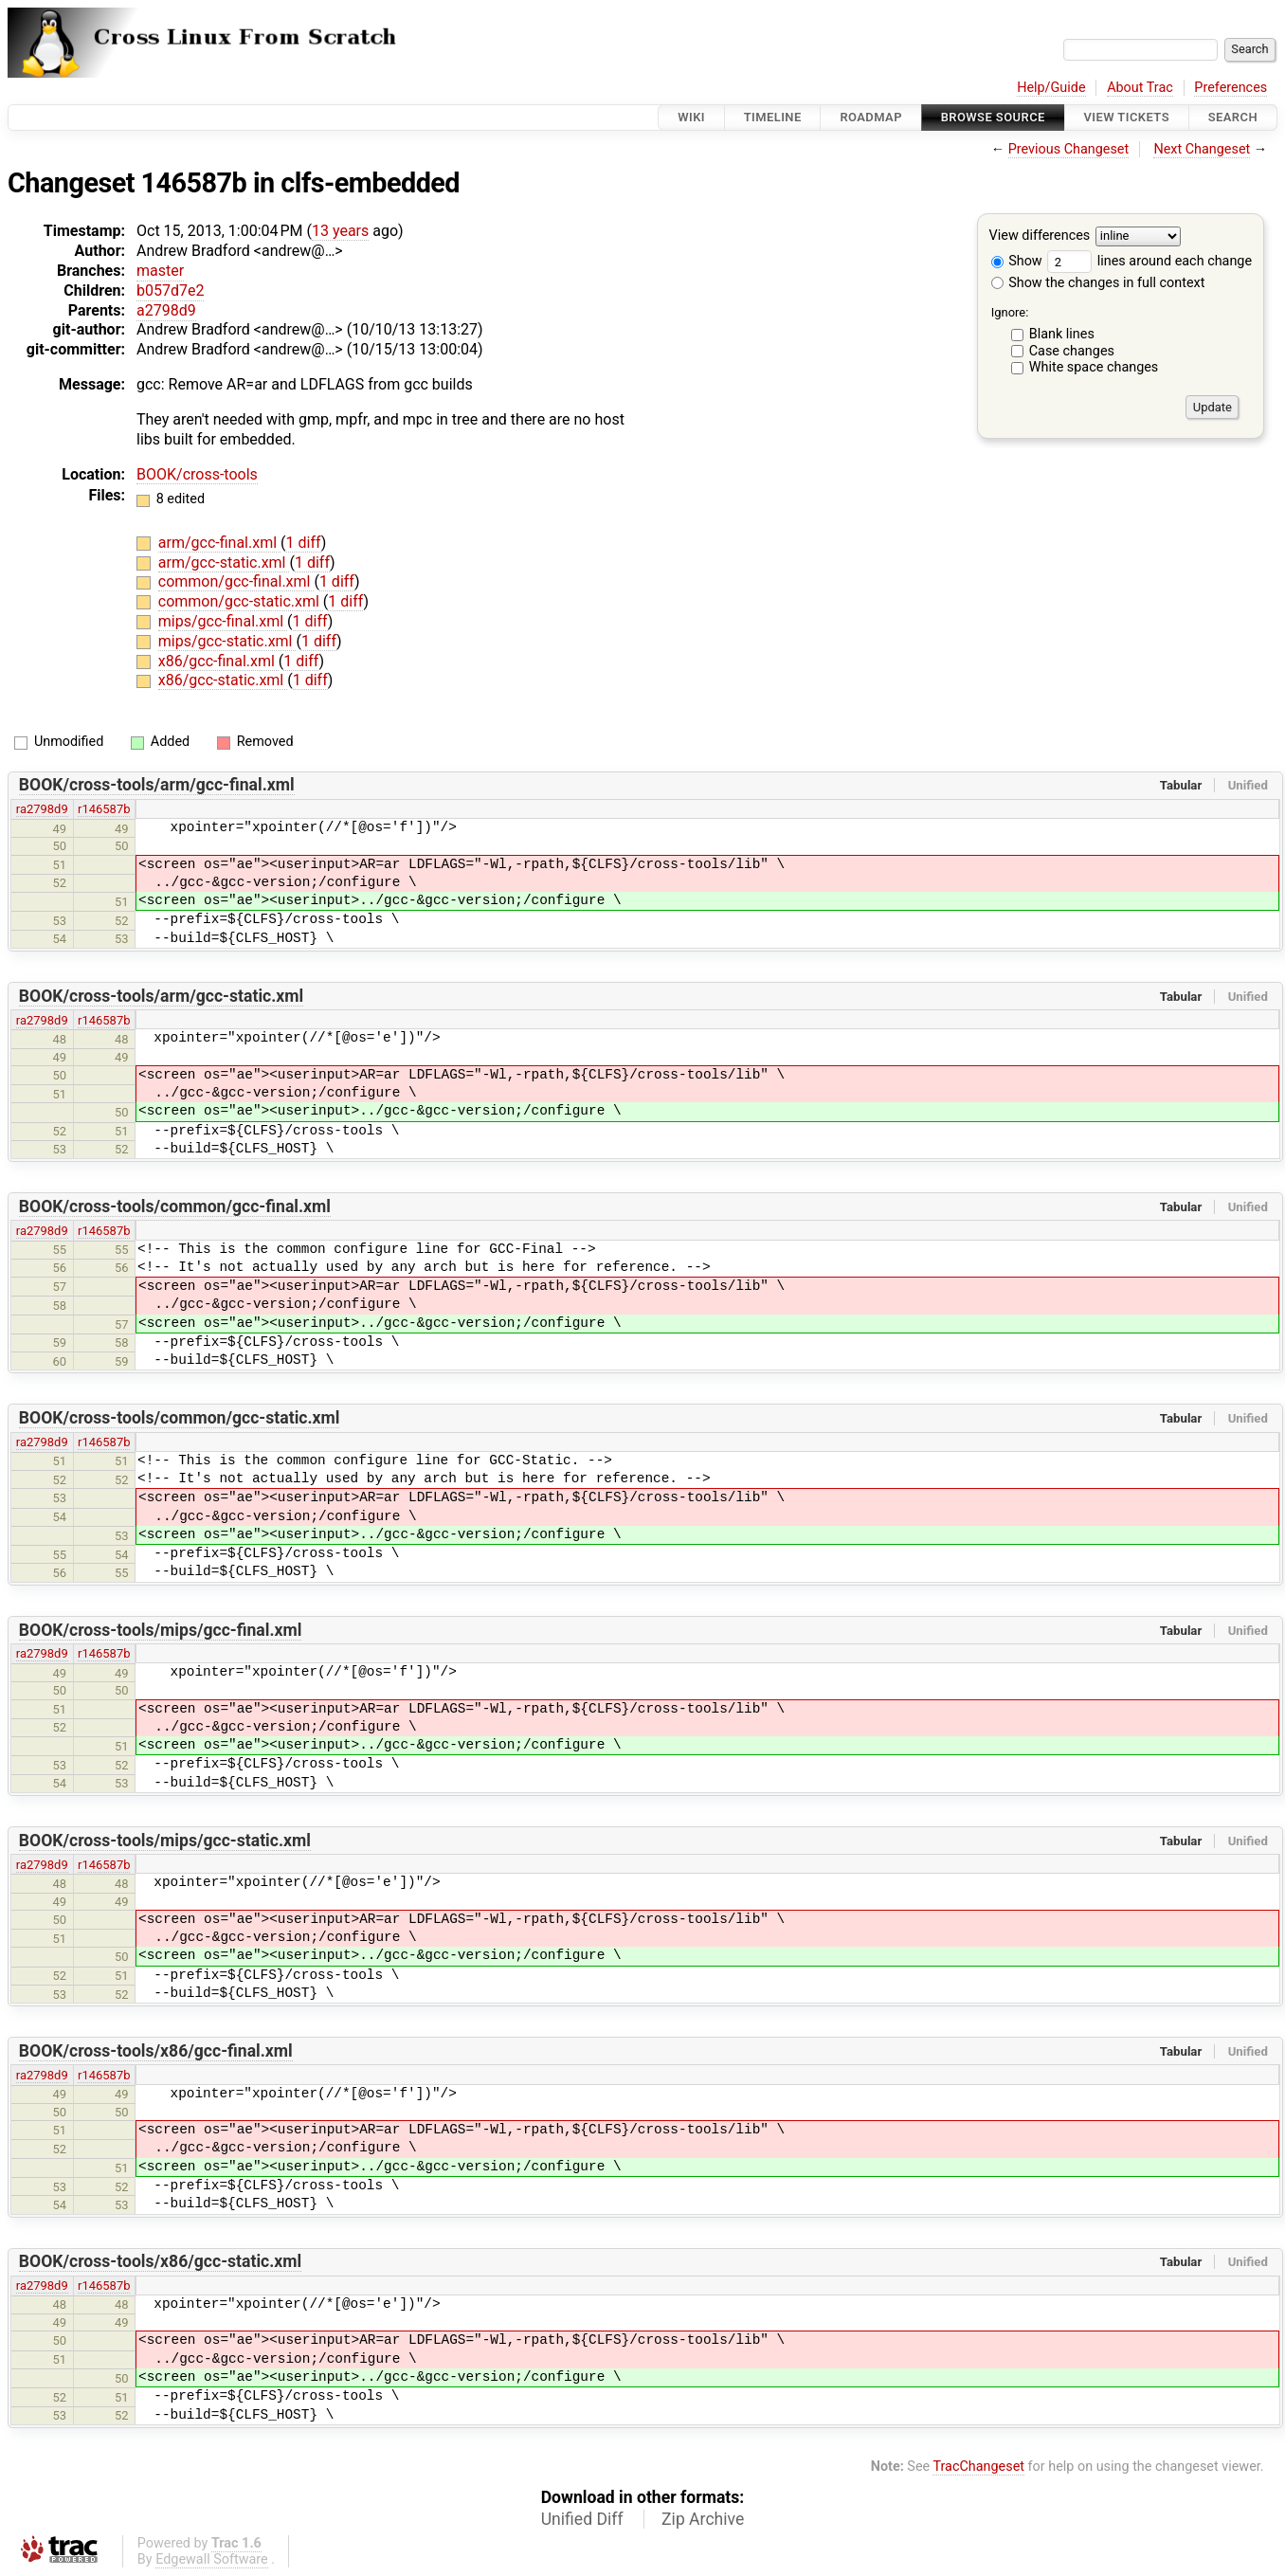 The width and height of the screenshot is (1285, 2576). What do you see at coordinates (1069, 149) in the screenshot?
I see `Previous Changeset` at bounding box center [1069, 149].